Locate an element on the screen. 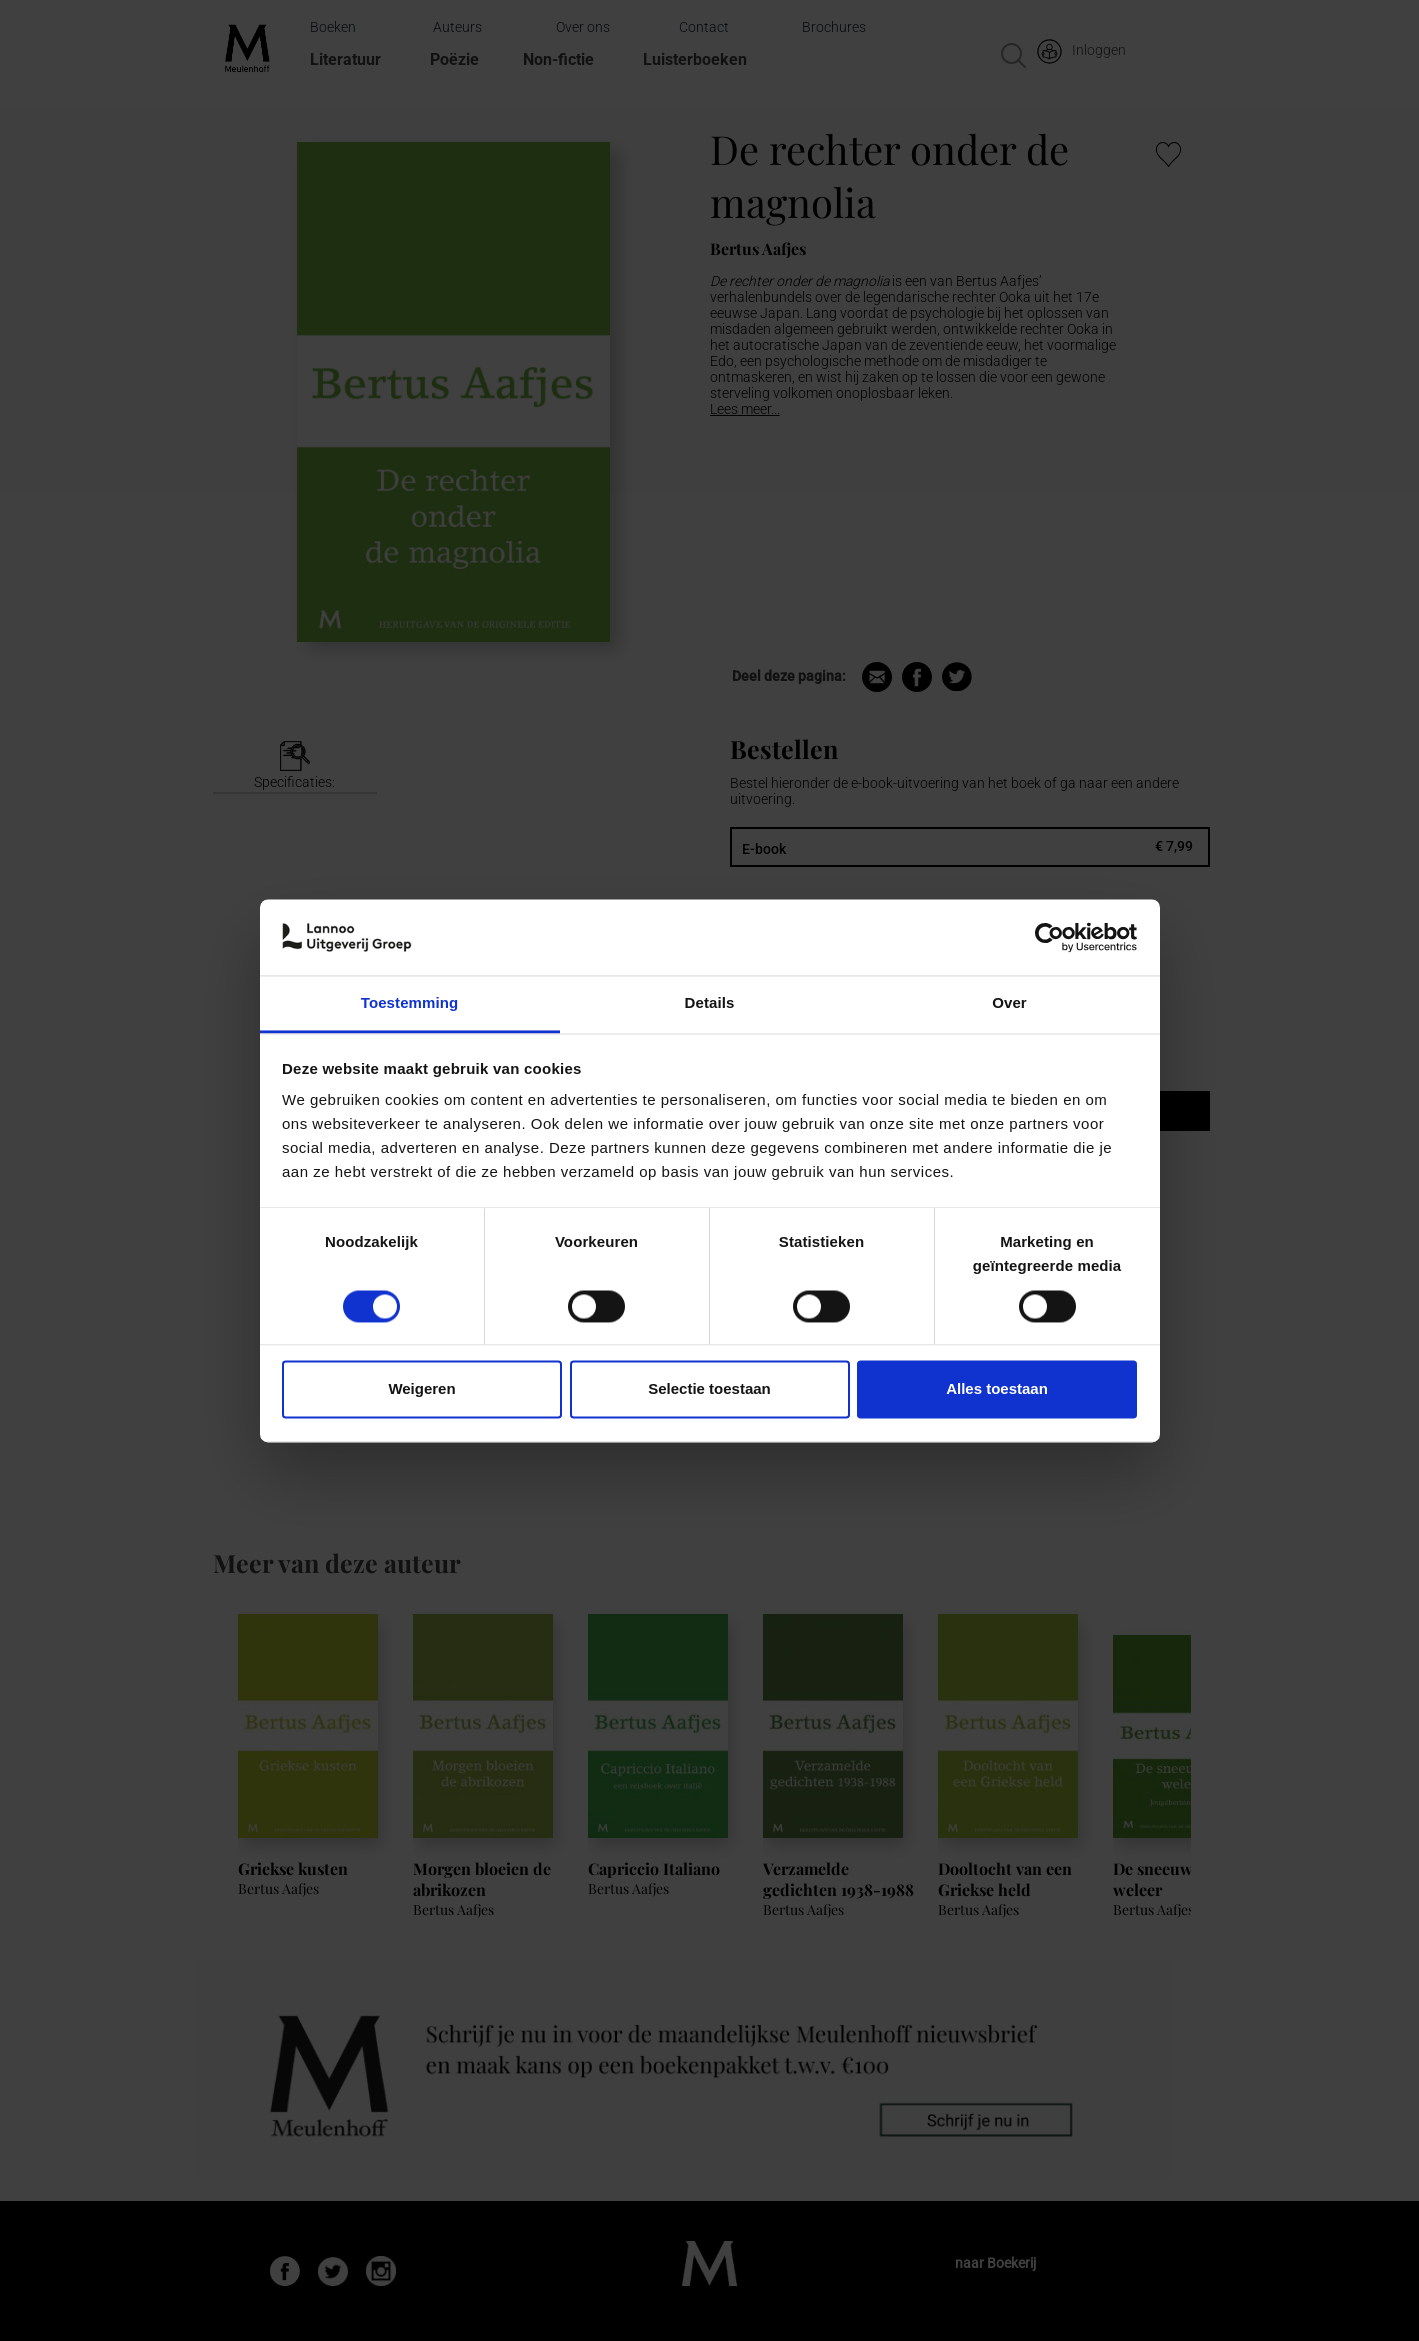 This screenshot has width=1419, height=2341. [Cookiebot van Usercentrics - opent in een nieuw venster] is located at coordinates (1049, 937).